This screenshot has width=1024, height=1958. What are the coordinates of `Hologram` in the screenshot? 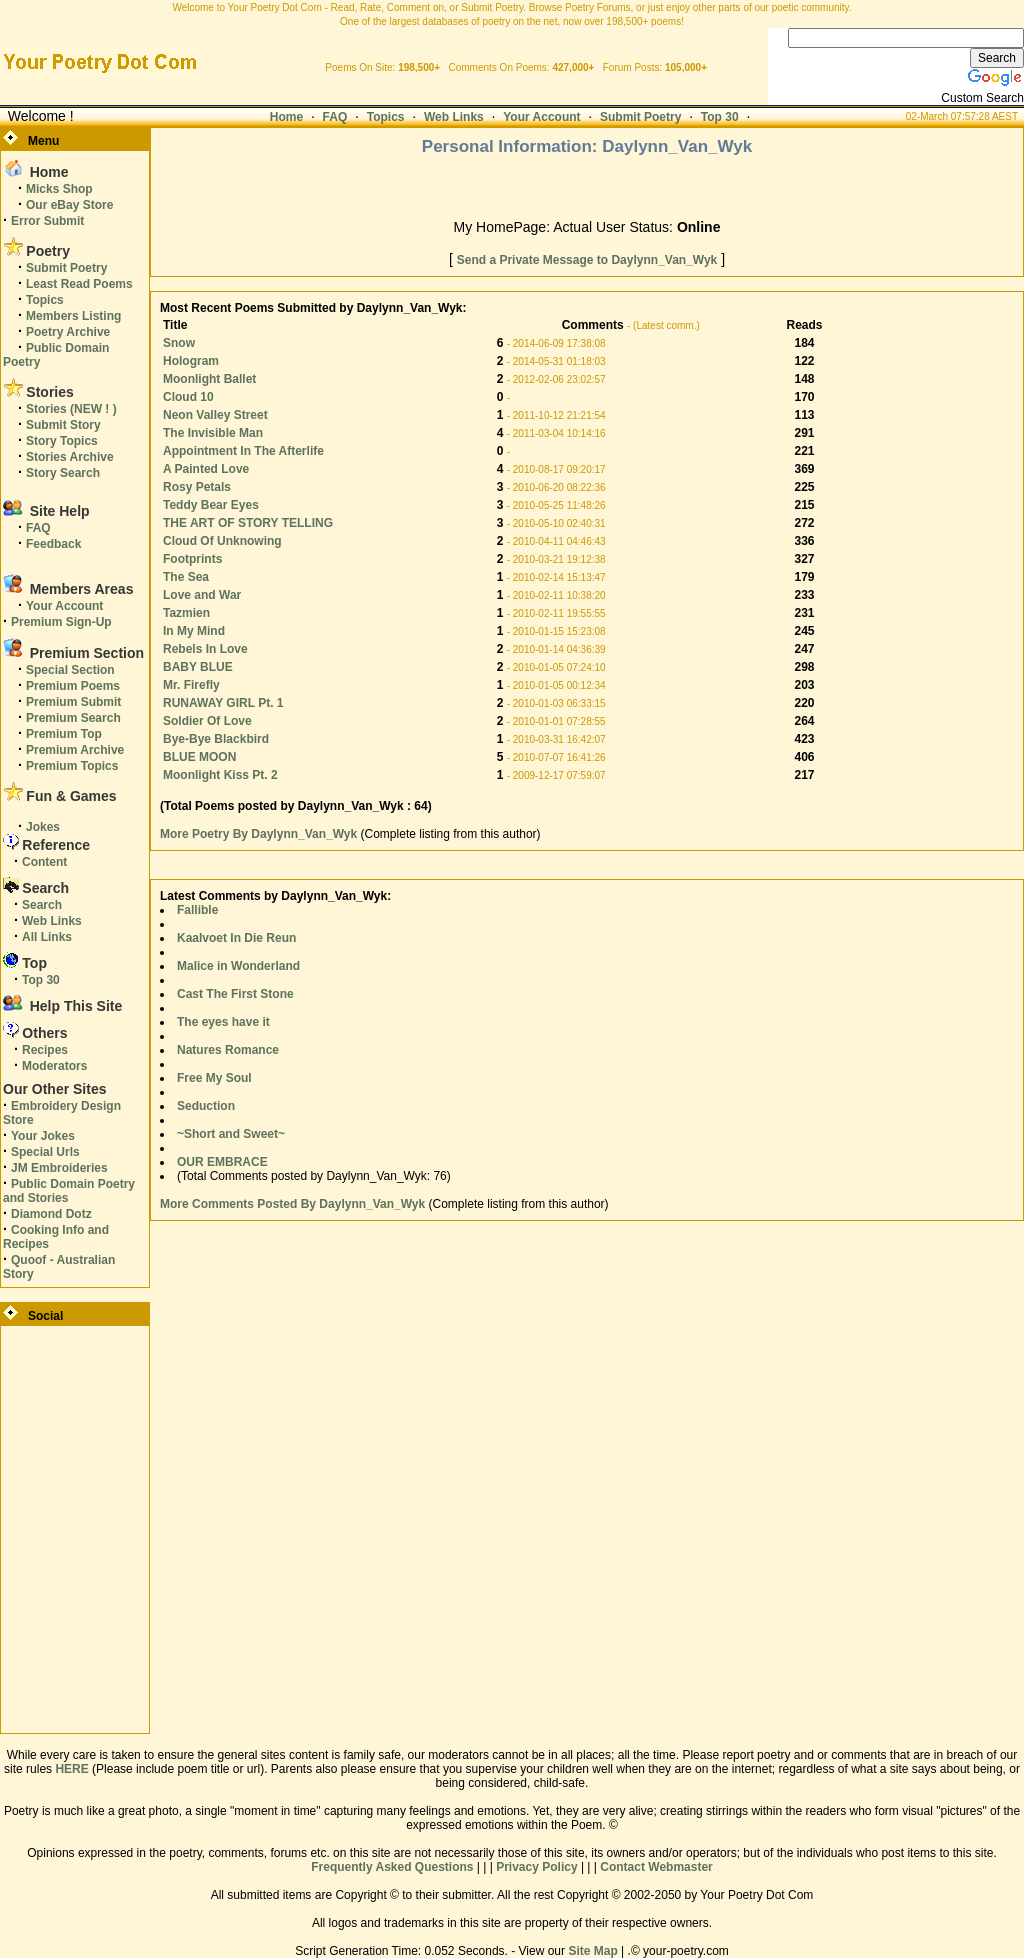 It's located at (191, 361).